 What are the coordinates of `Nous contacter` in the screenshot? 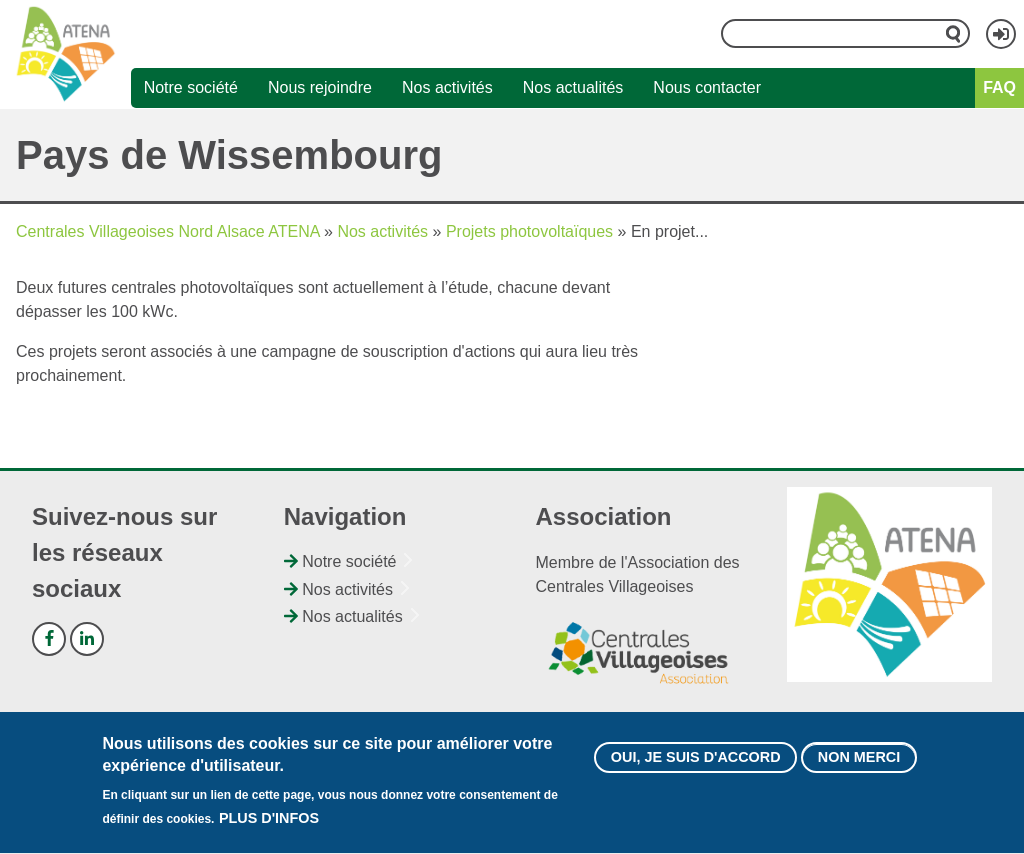 It's located at (707, 87).